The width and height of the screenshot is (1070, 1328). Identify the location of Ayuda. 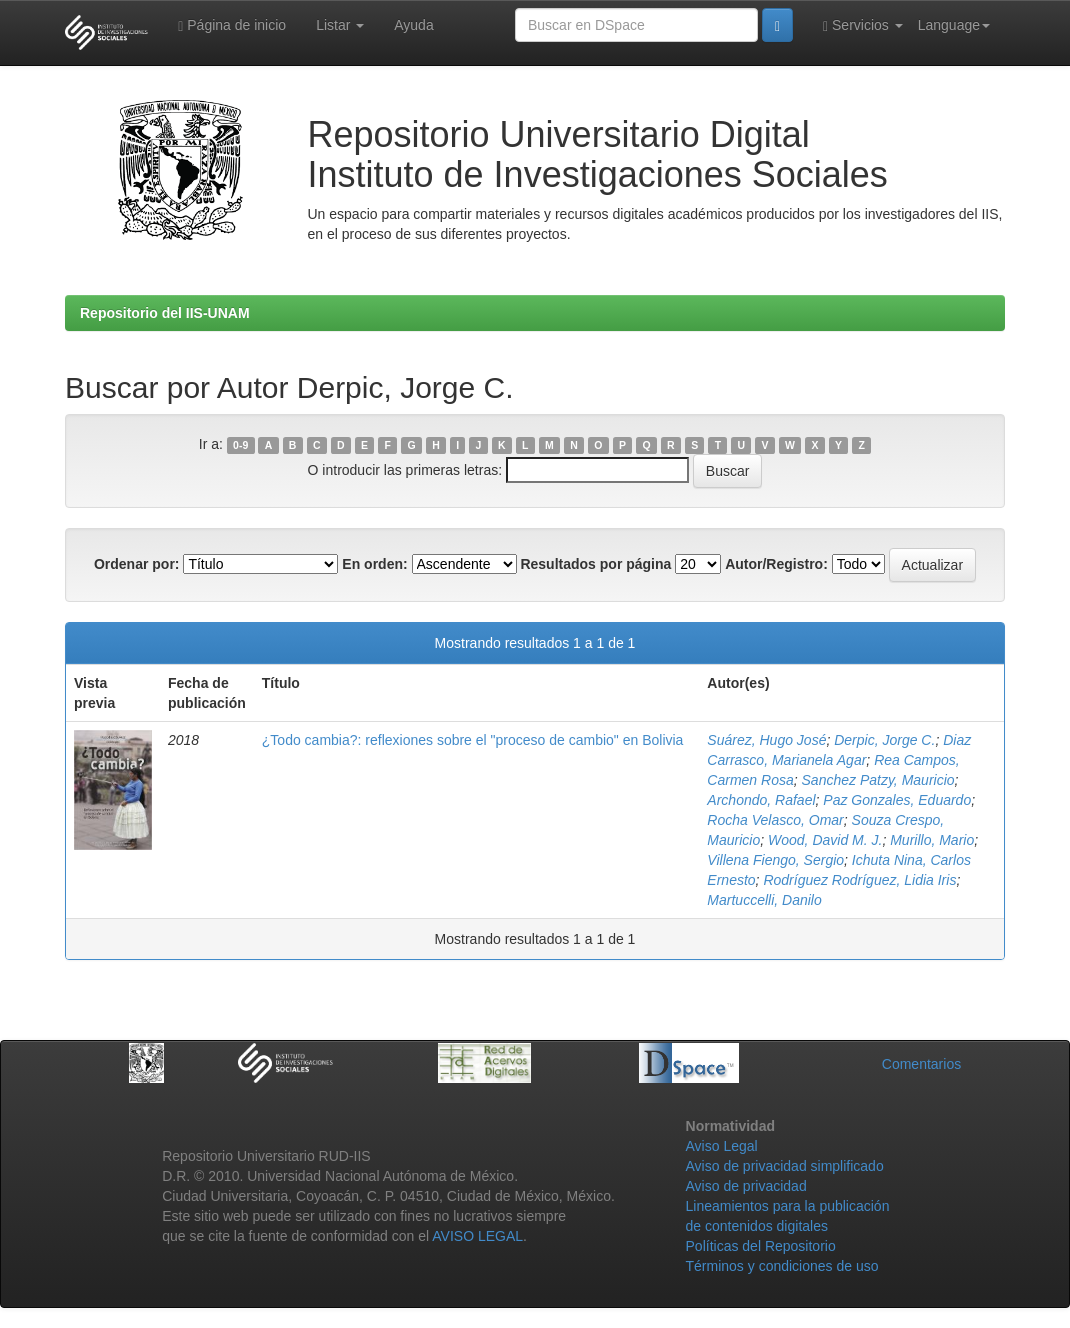
(413, 25).